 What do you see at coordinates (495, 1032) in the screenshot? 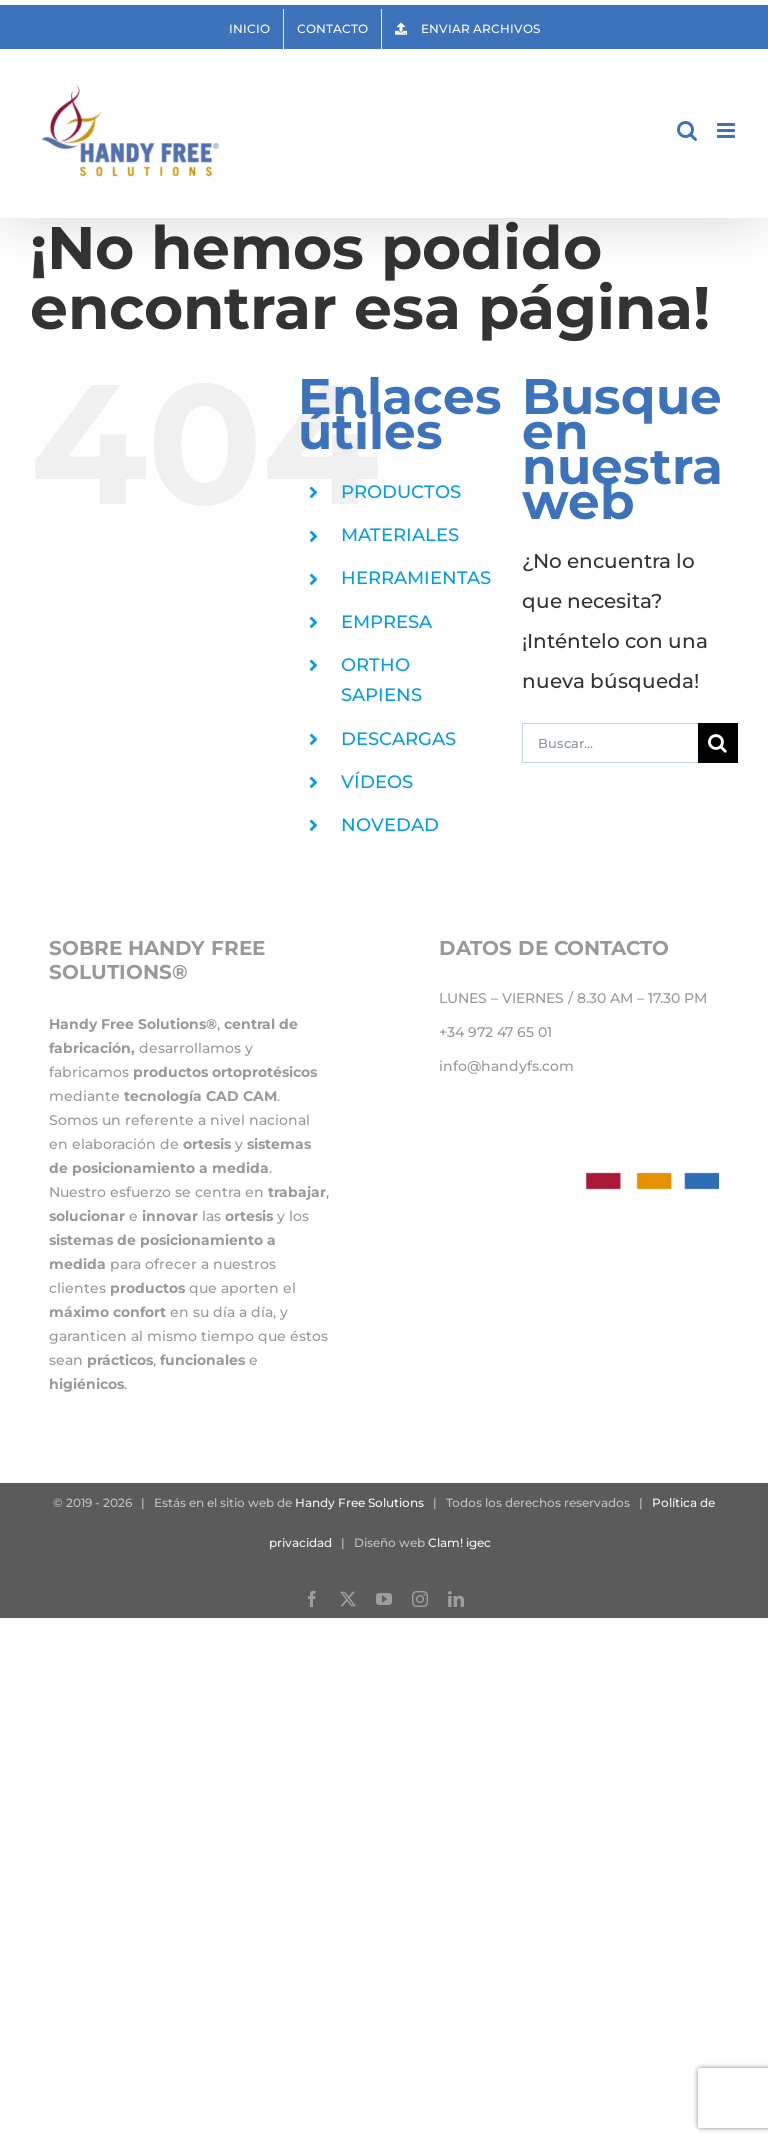
I see `+34 972 47 65 01` at bounding box center [495, 1032].